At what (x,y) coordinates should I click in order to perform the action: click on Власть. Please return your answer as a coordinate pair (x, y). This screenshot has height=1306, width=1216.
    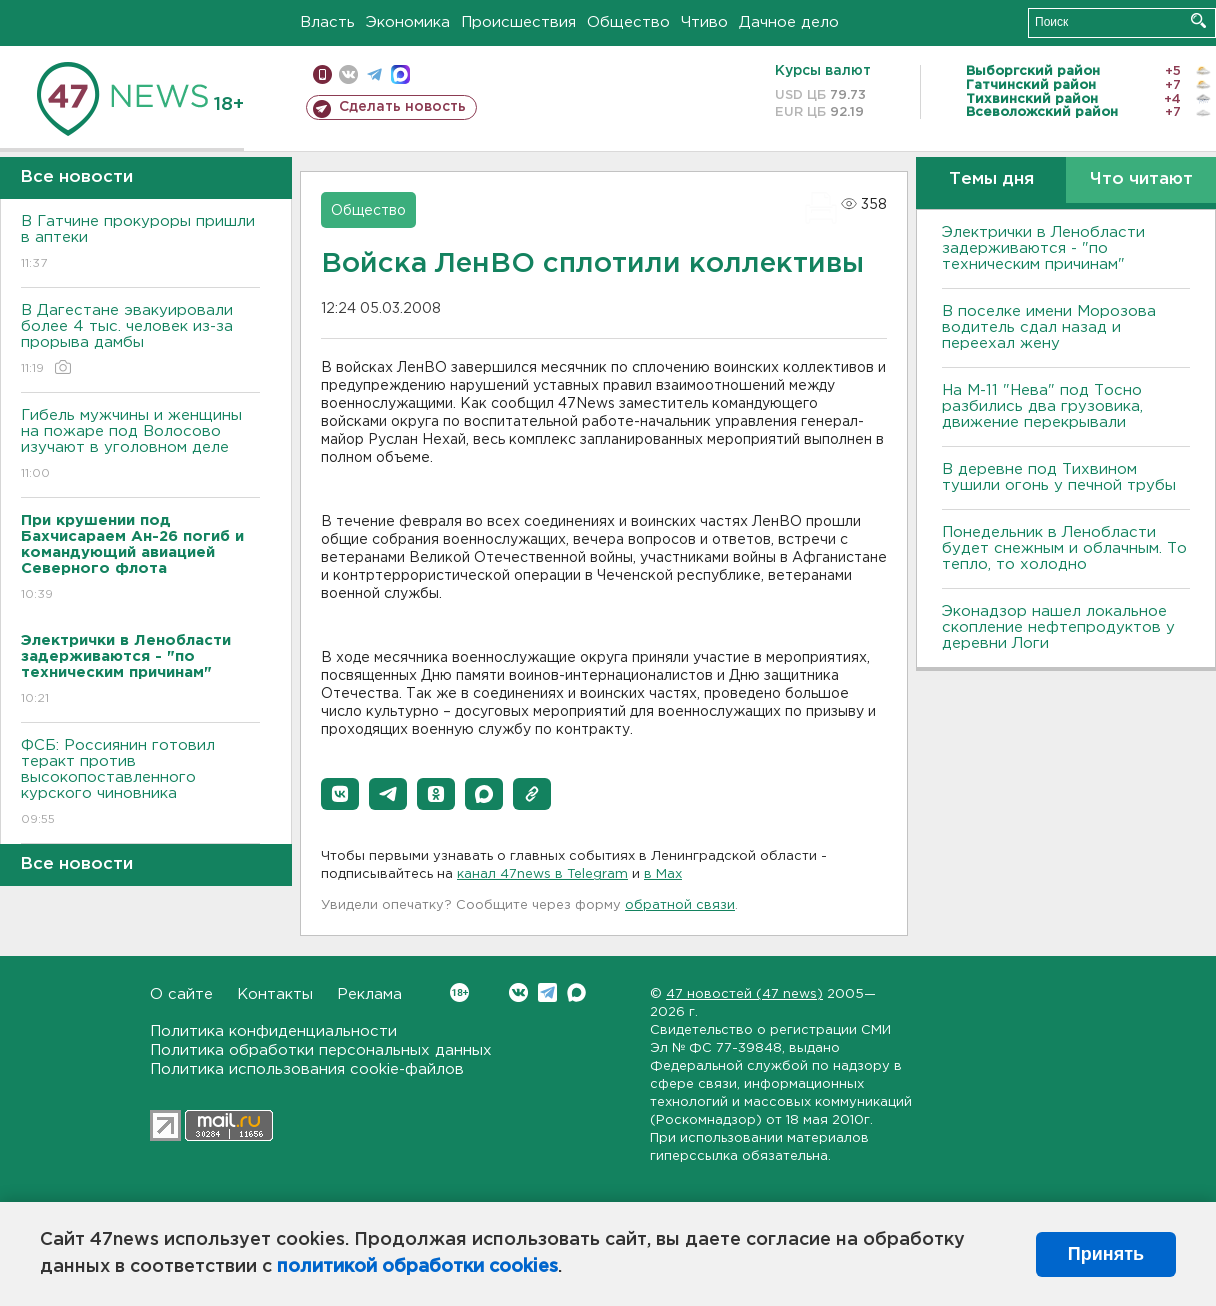
    Looking at the image, I should click on (327, 22).